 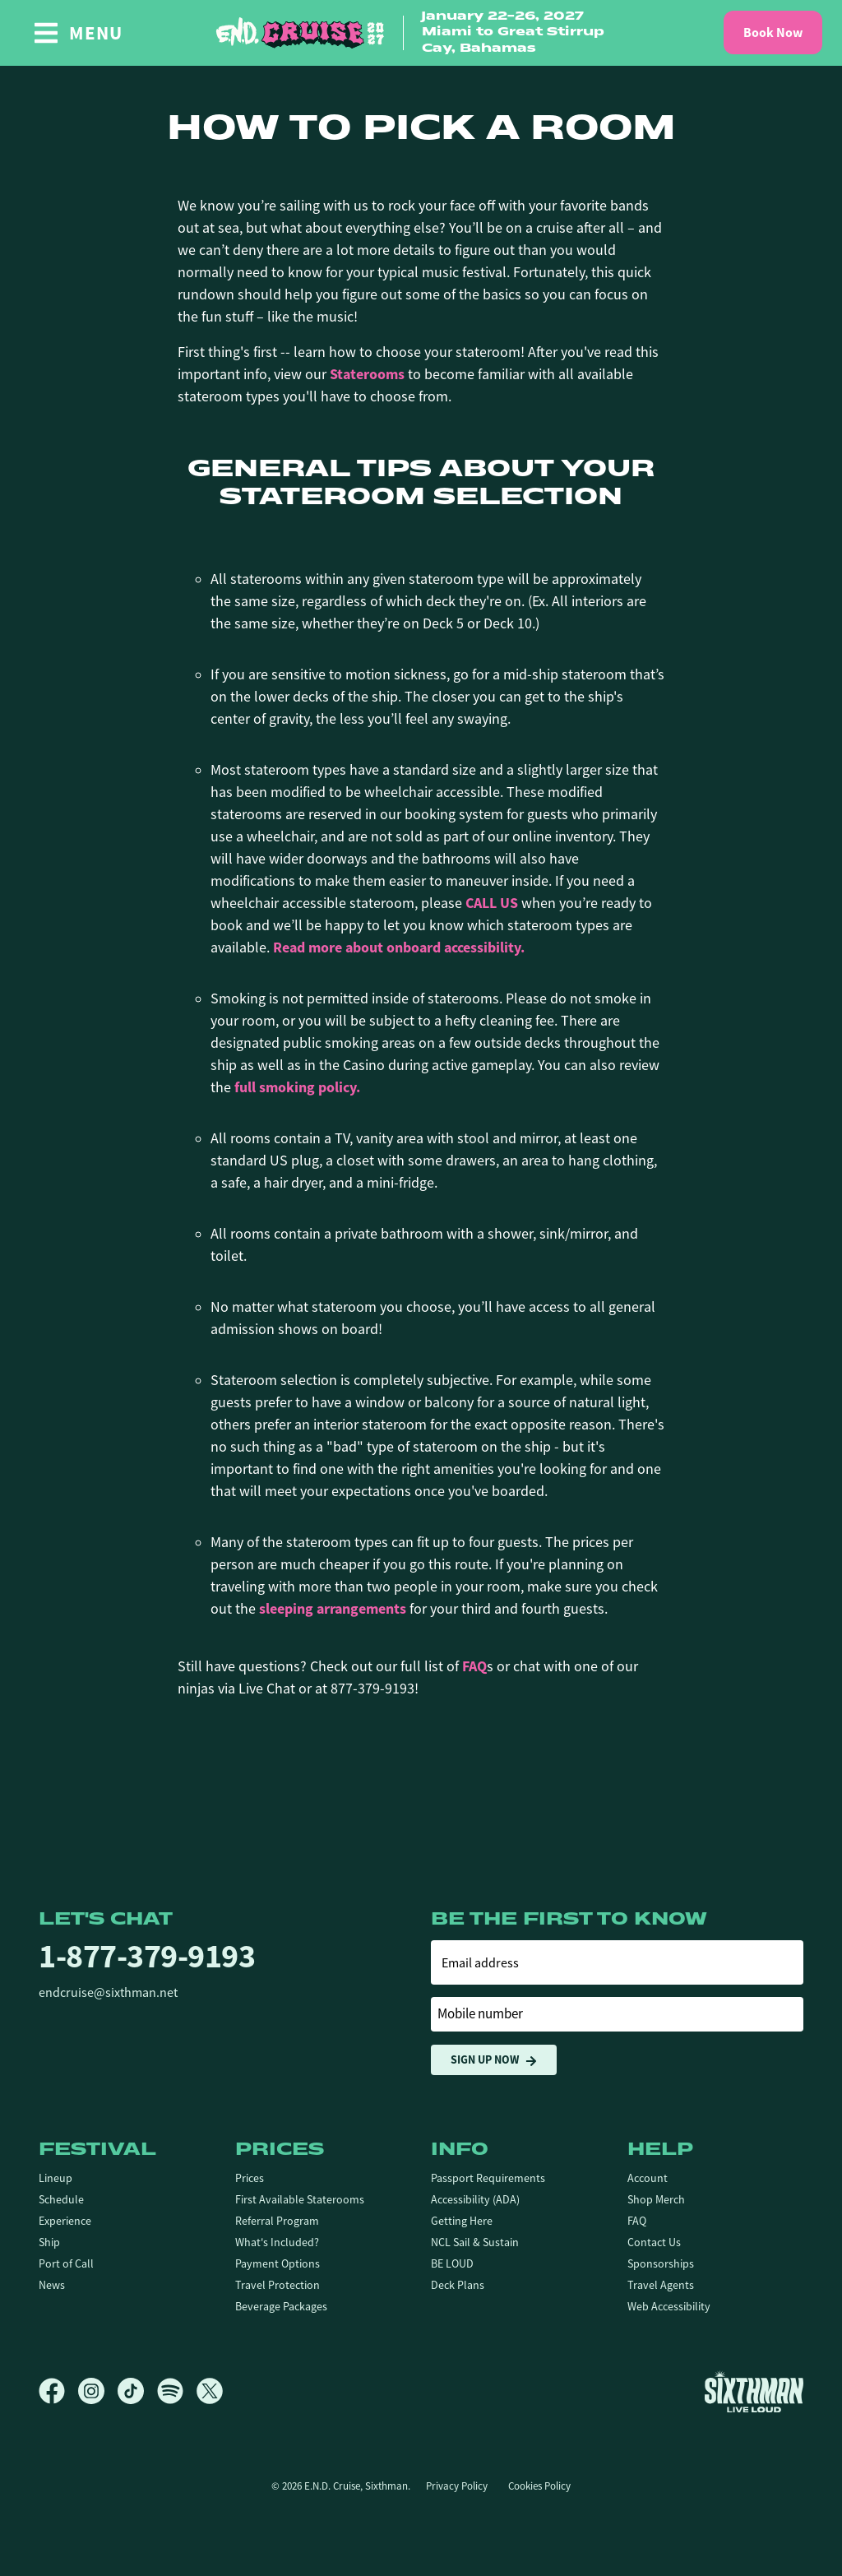 What do you see at coordinates (66, 2263) in the screenshot?
I see `Port of Call` at bounding box center [66, 2263].